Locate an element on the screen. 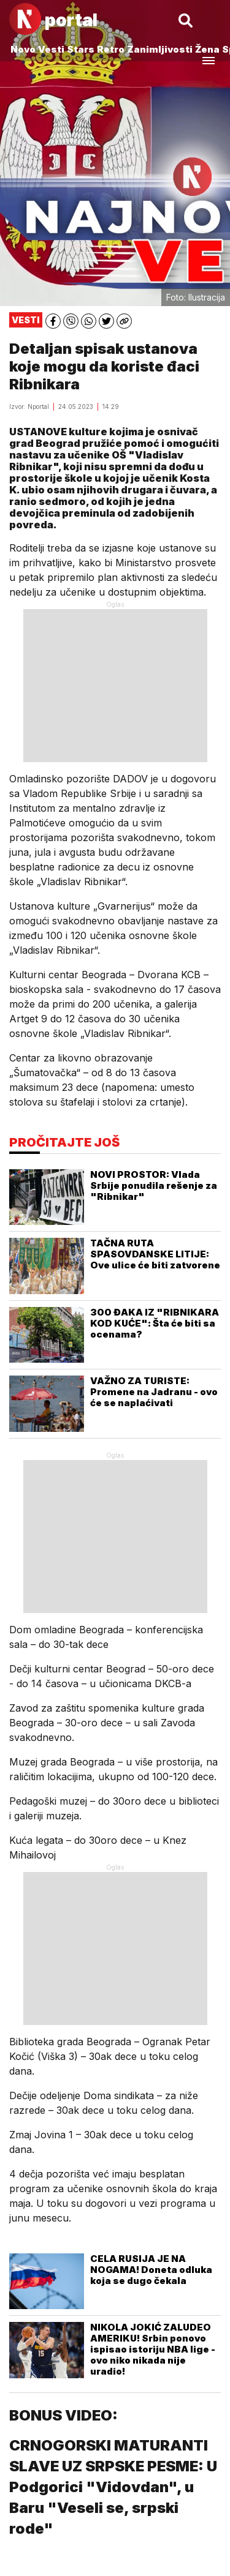  Vesti is located at coordinates (51, 49).